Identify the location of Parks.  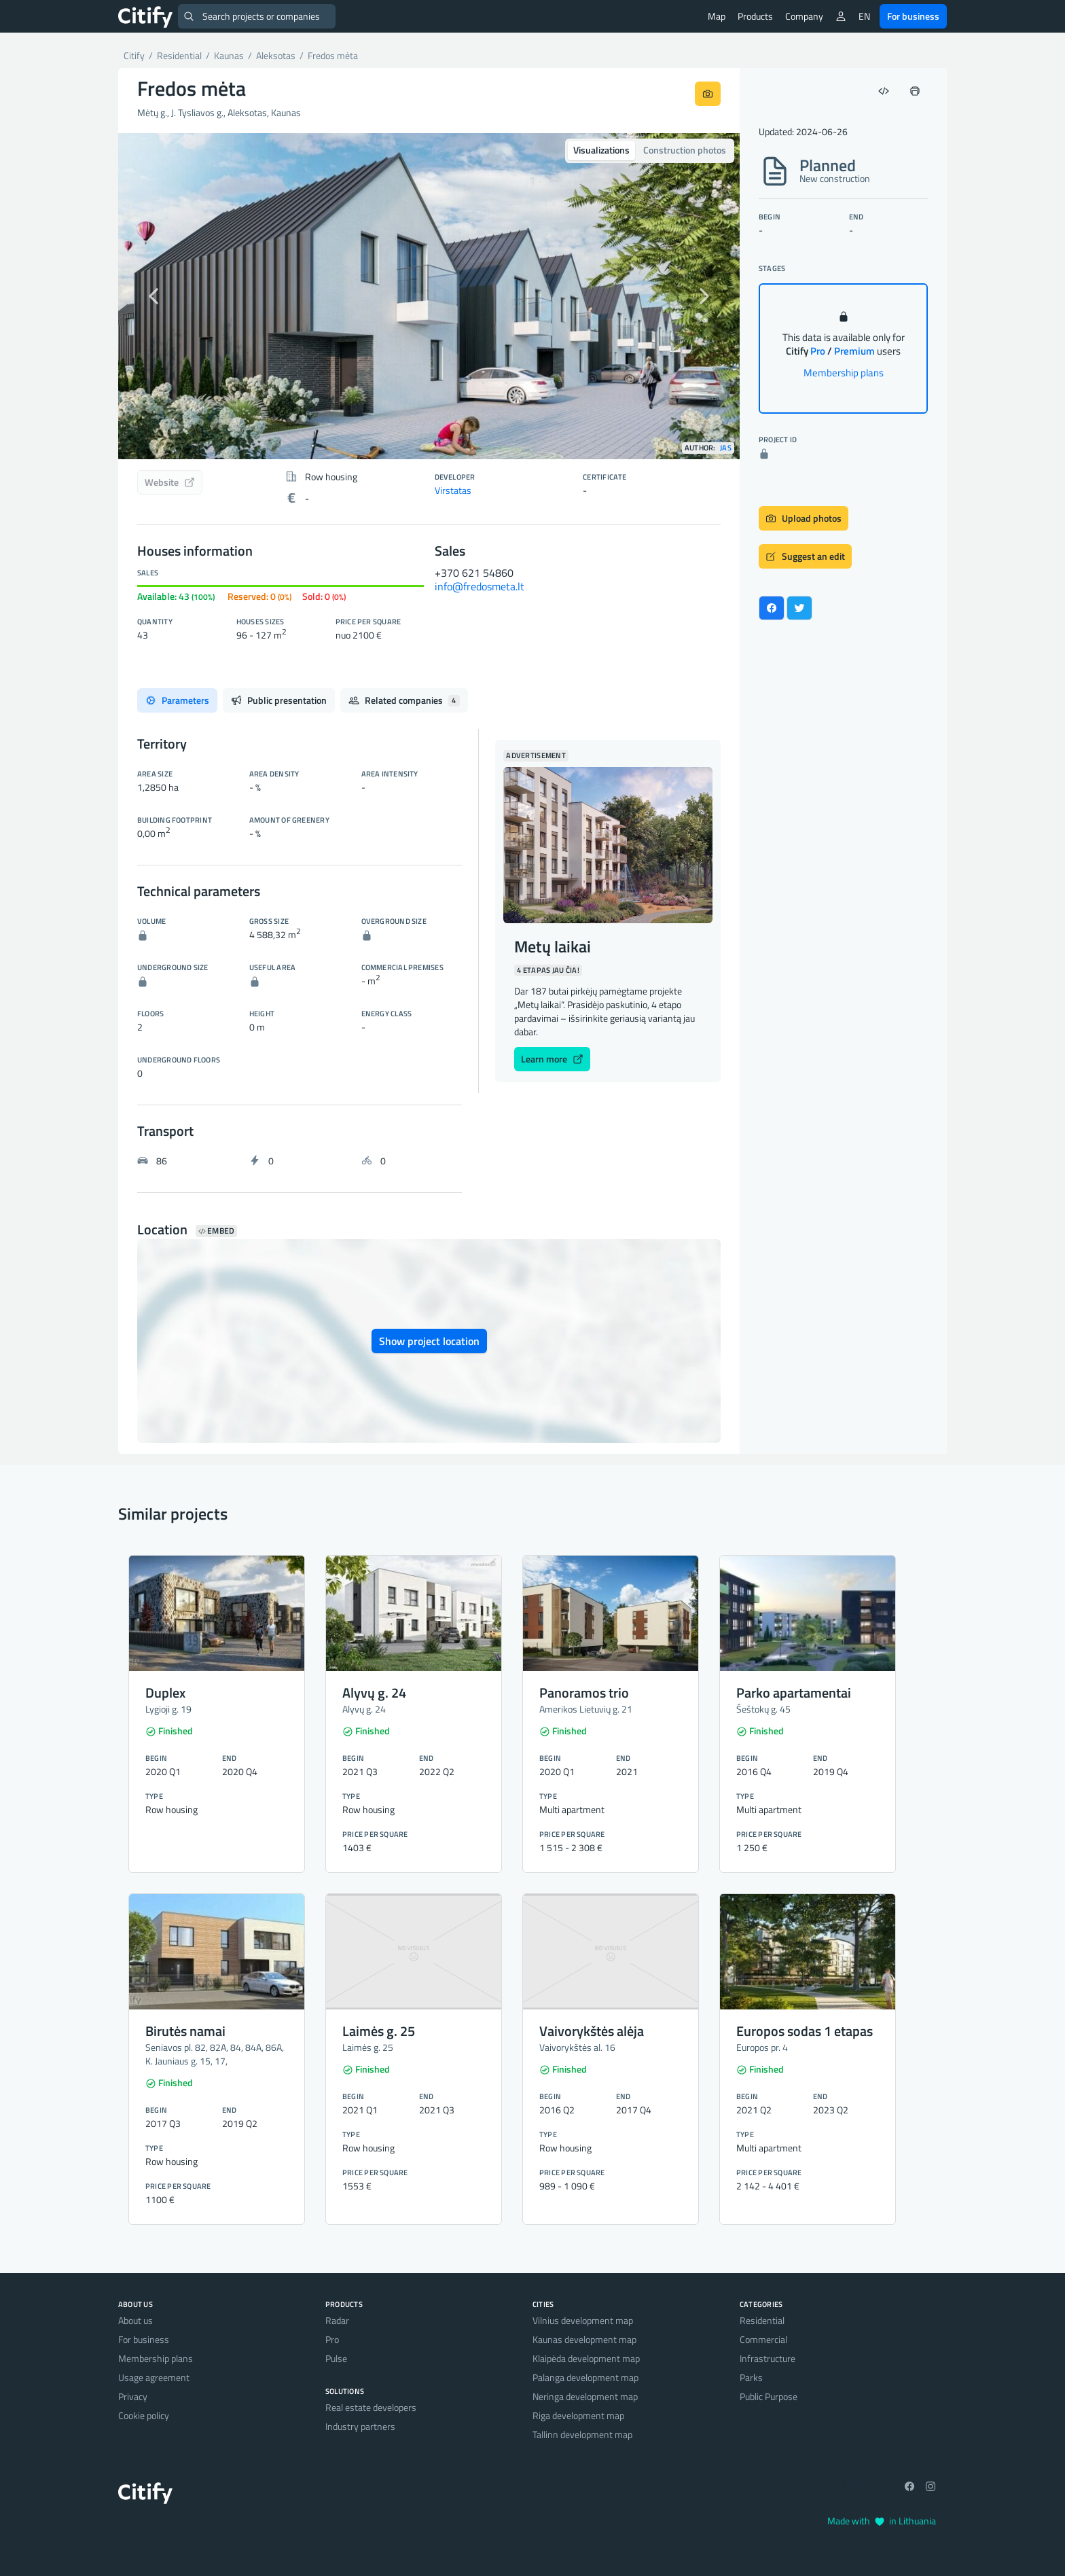
(751, 2377).